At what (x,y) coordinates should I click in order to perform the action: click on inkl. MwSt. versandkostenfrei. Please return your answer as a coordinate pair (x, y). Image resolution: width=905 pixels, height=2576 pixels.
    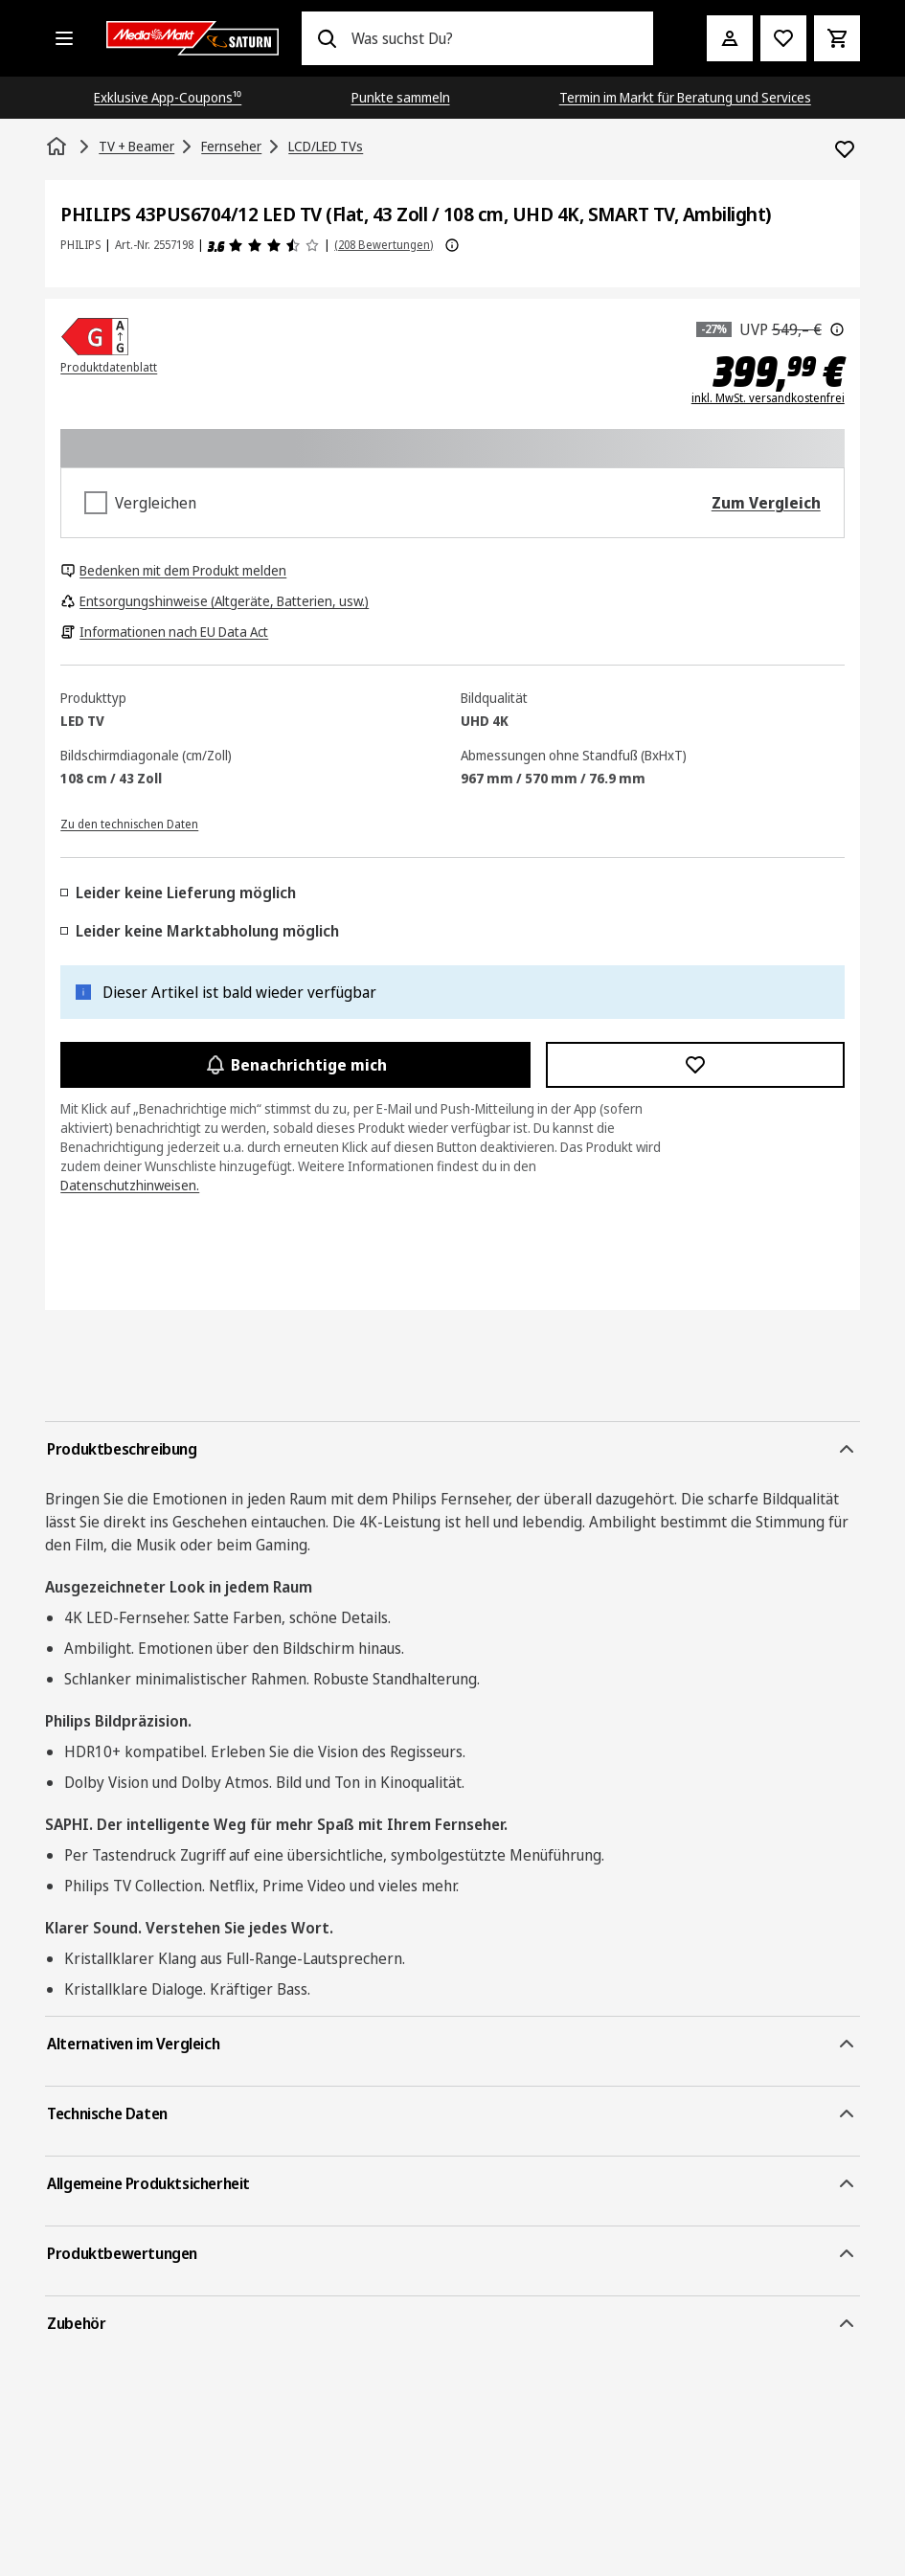
    Looking at the image, I should click on (768, 398).